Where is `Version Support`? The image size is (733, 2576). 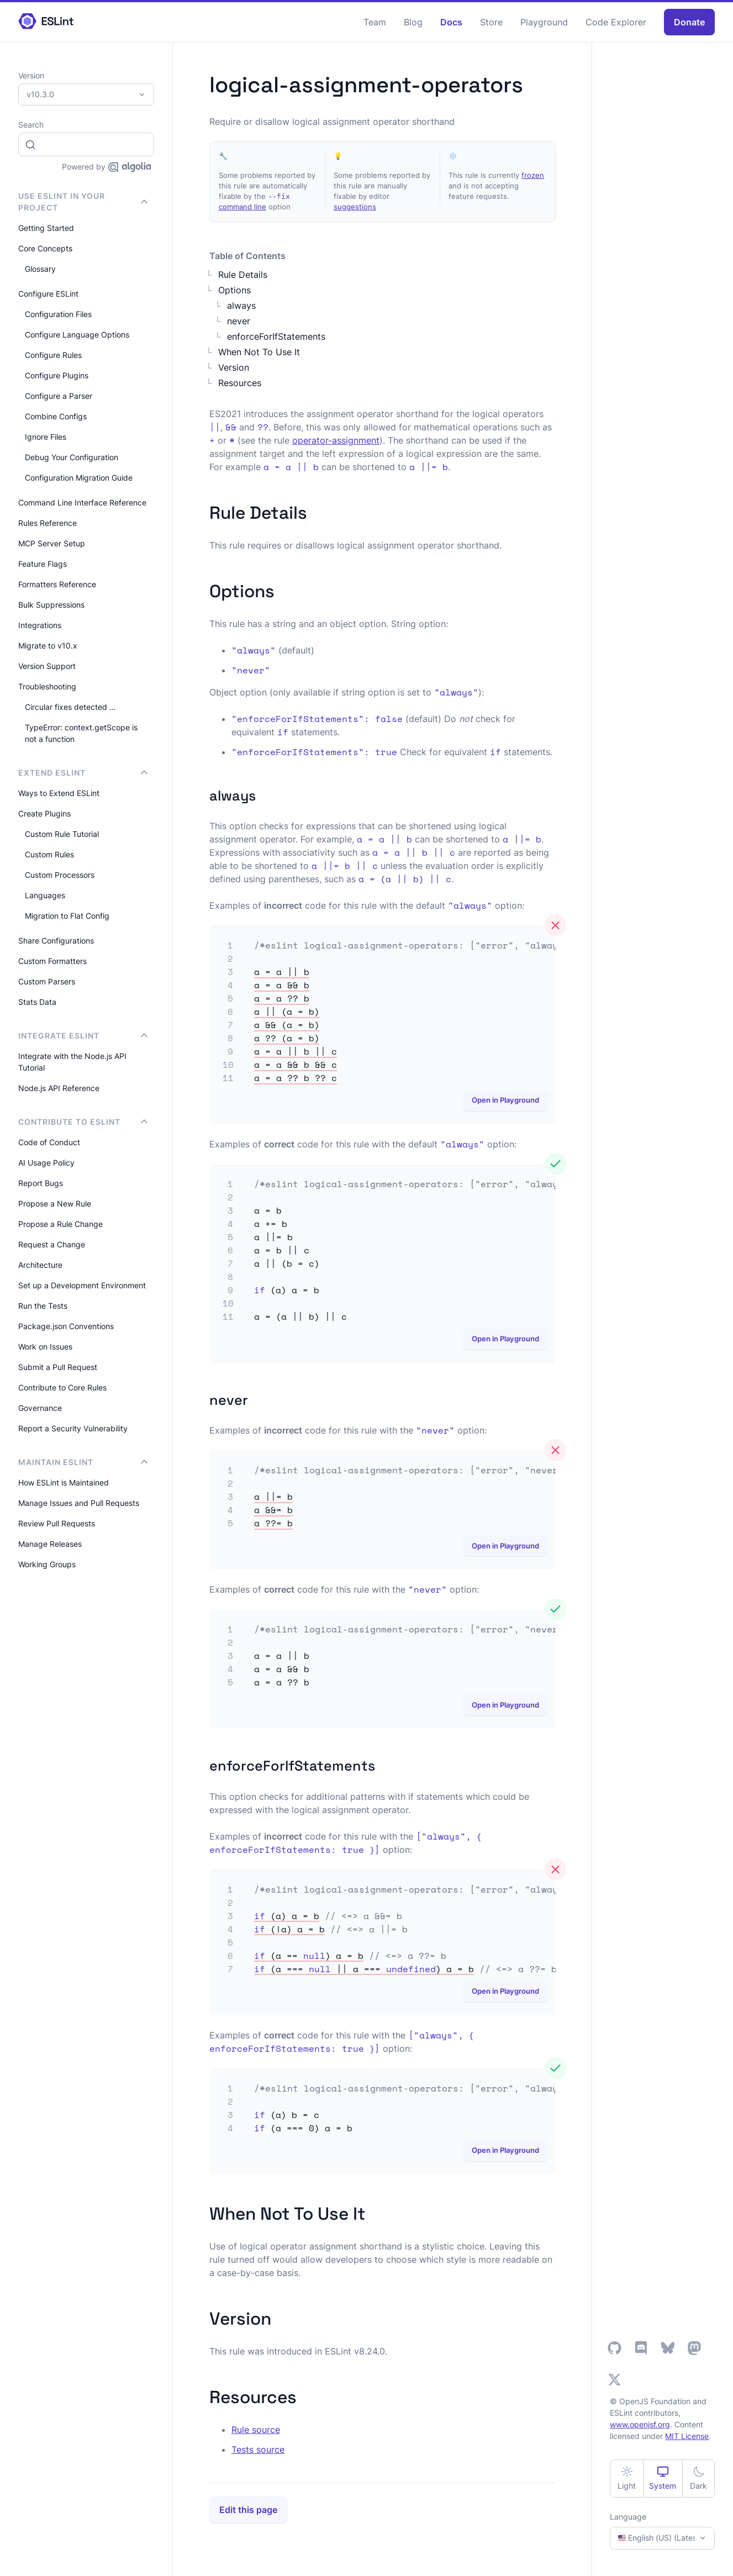
Version Support is located at coordinates (47, 666).